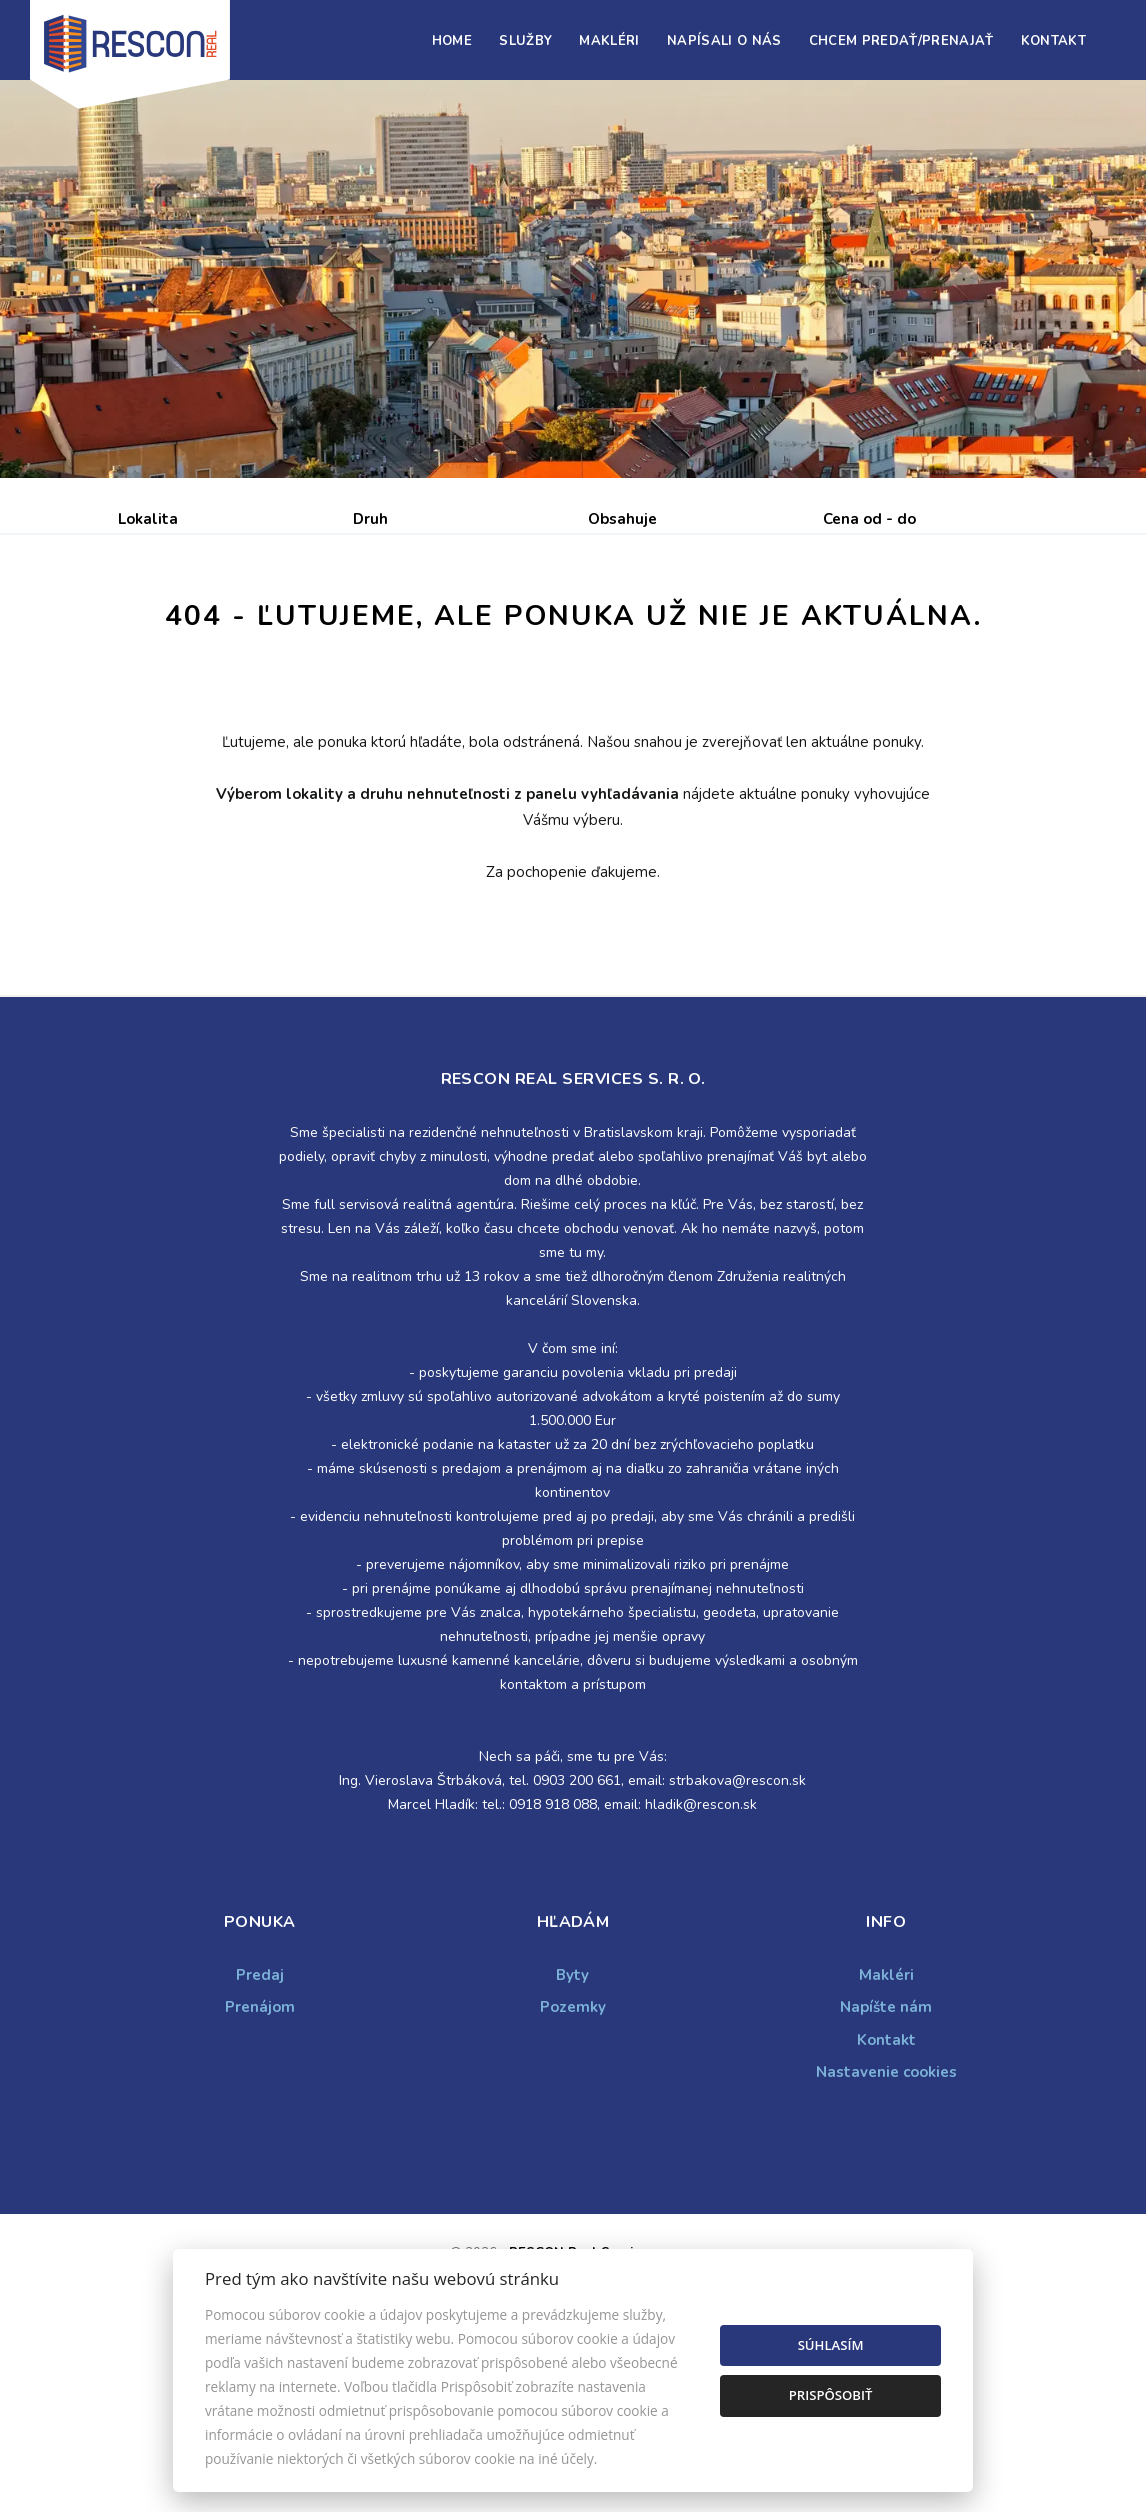 The width and height of the screenshot is (1146, 2512). I want to click on [option], so click(573, 279).